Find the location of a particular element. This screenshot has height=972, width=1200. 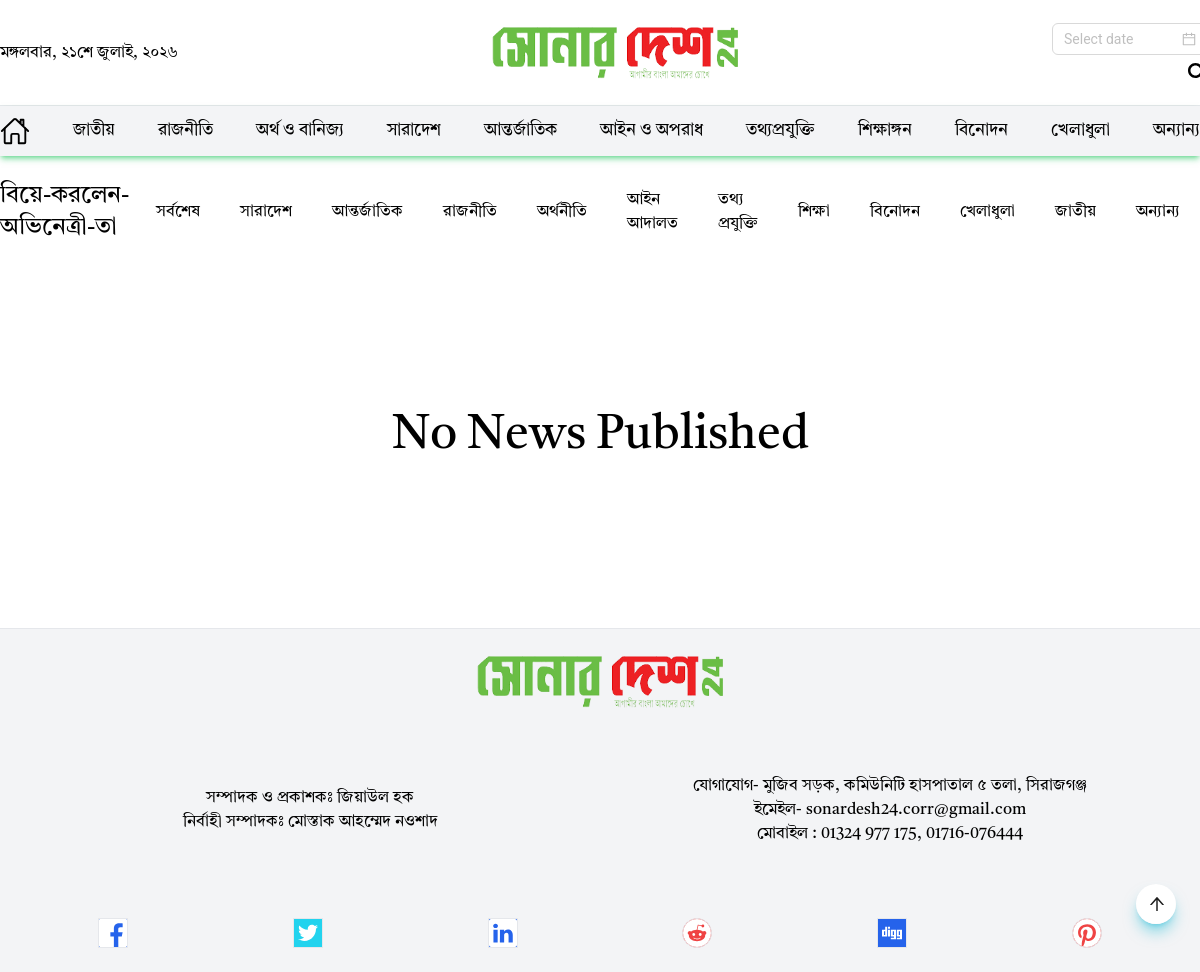

রাজনীতি is located at coordinates (185, 130).